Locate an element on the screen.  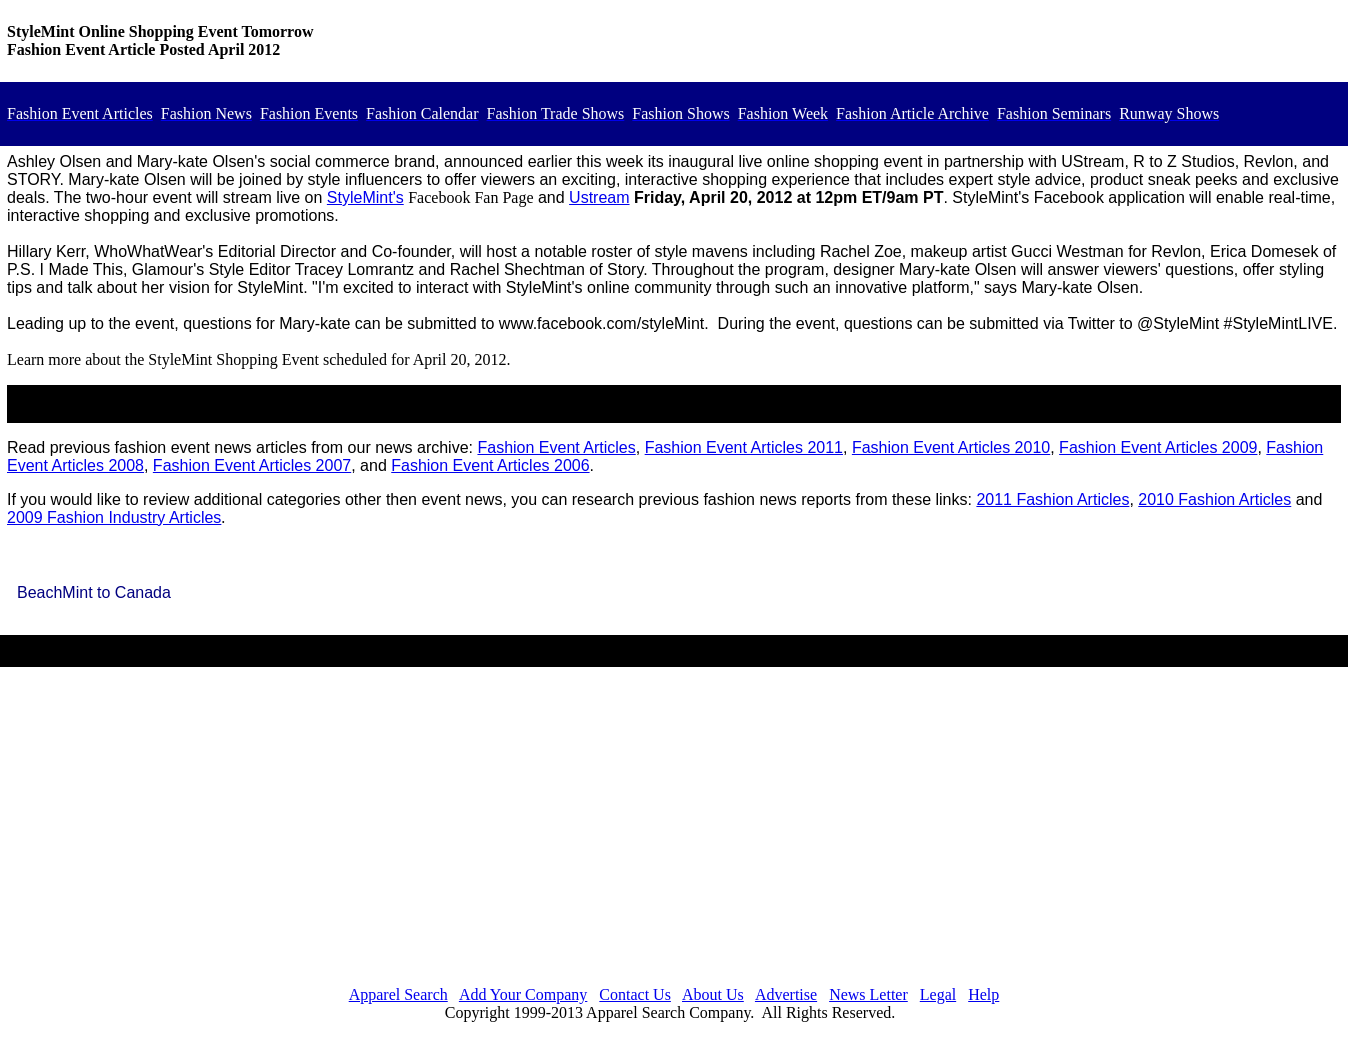
2011 Fashion Articles is located at coordinates (1052, 499).